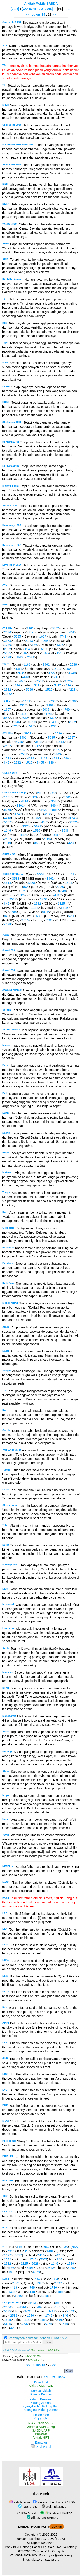 This screenshot has height=2576, width=82. Describe the element at coordinates (19, 2502) in the screenshot. I see `sabda_ylsa` at that location.